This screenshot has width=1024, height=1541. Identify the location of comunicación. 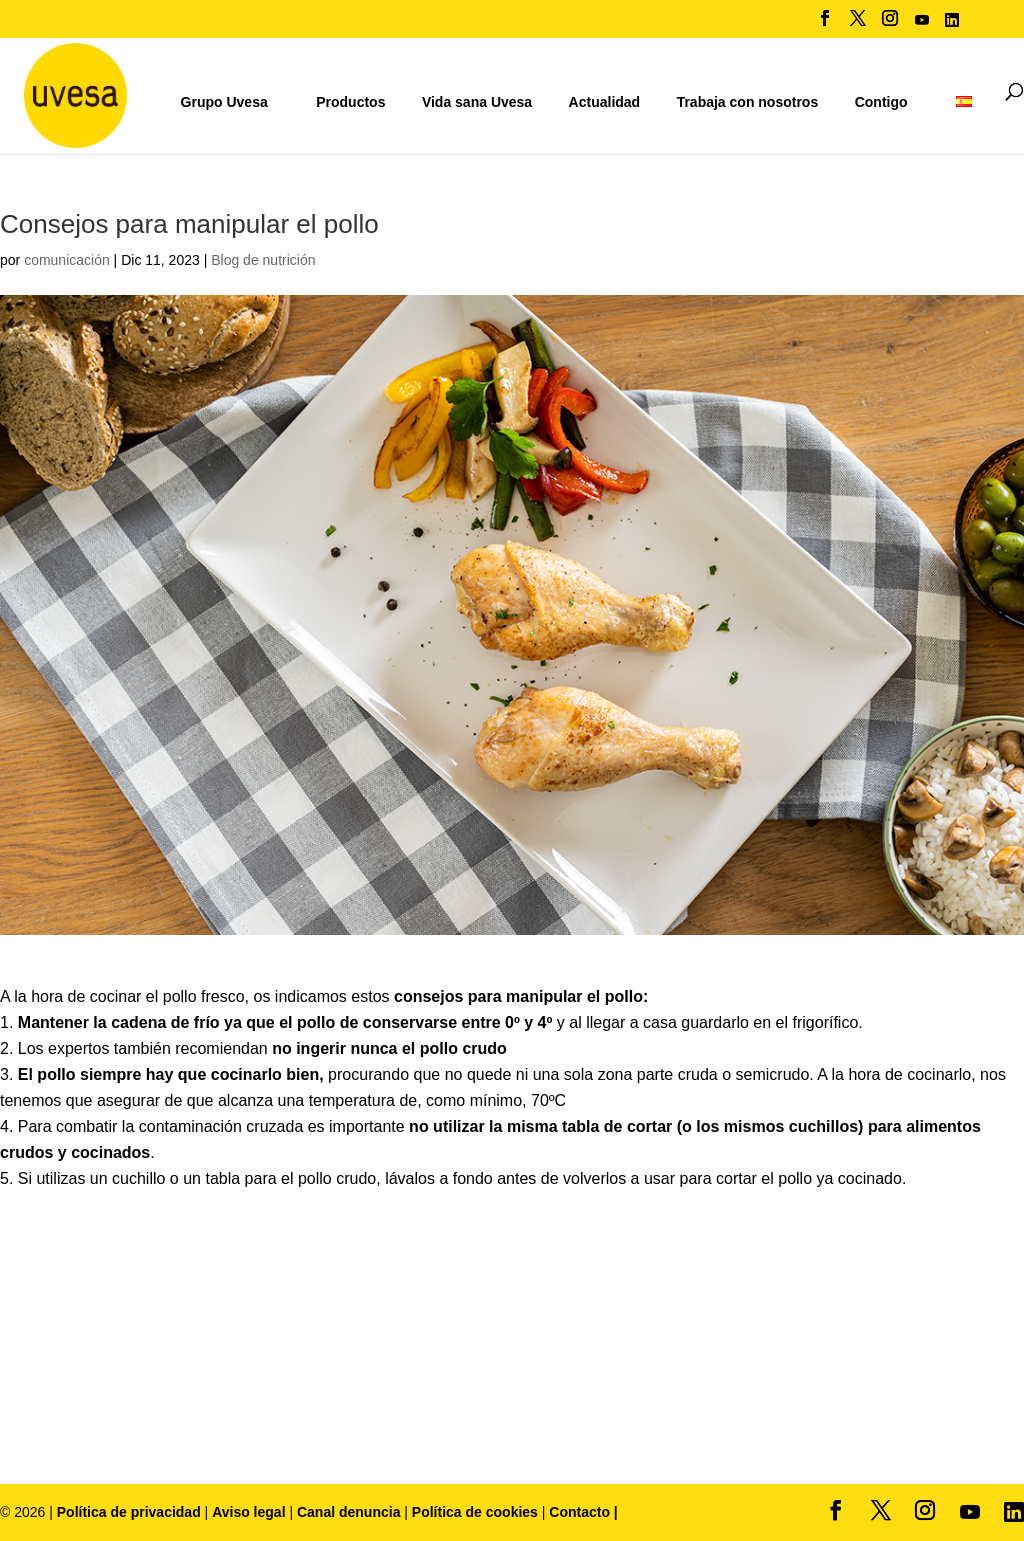
(67, 260).